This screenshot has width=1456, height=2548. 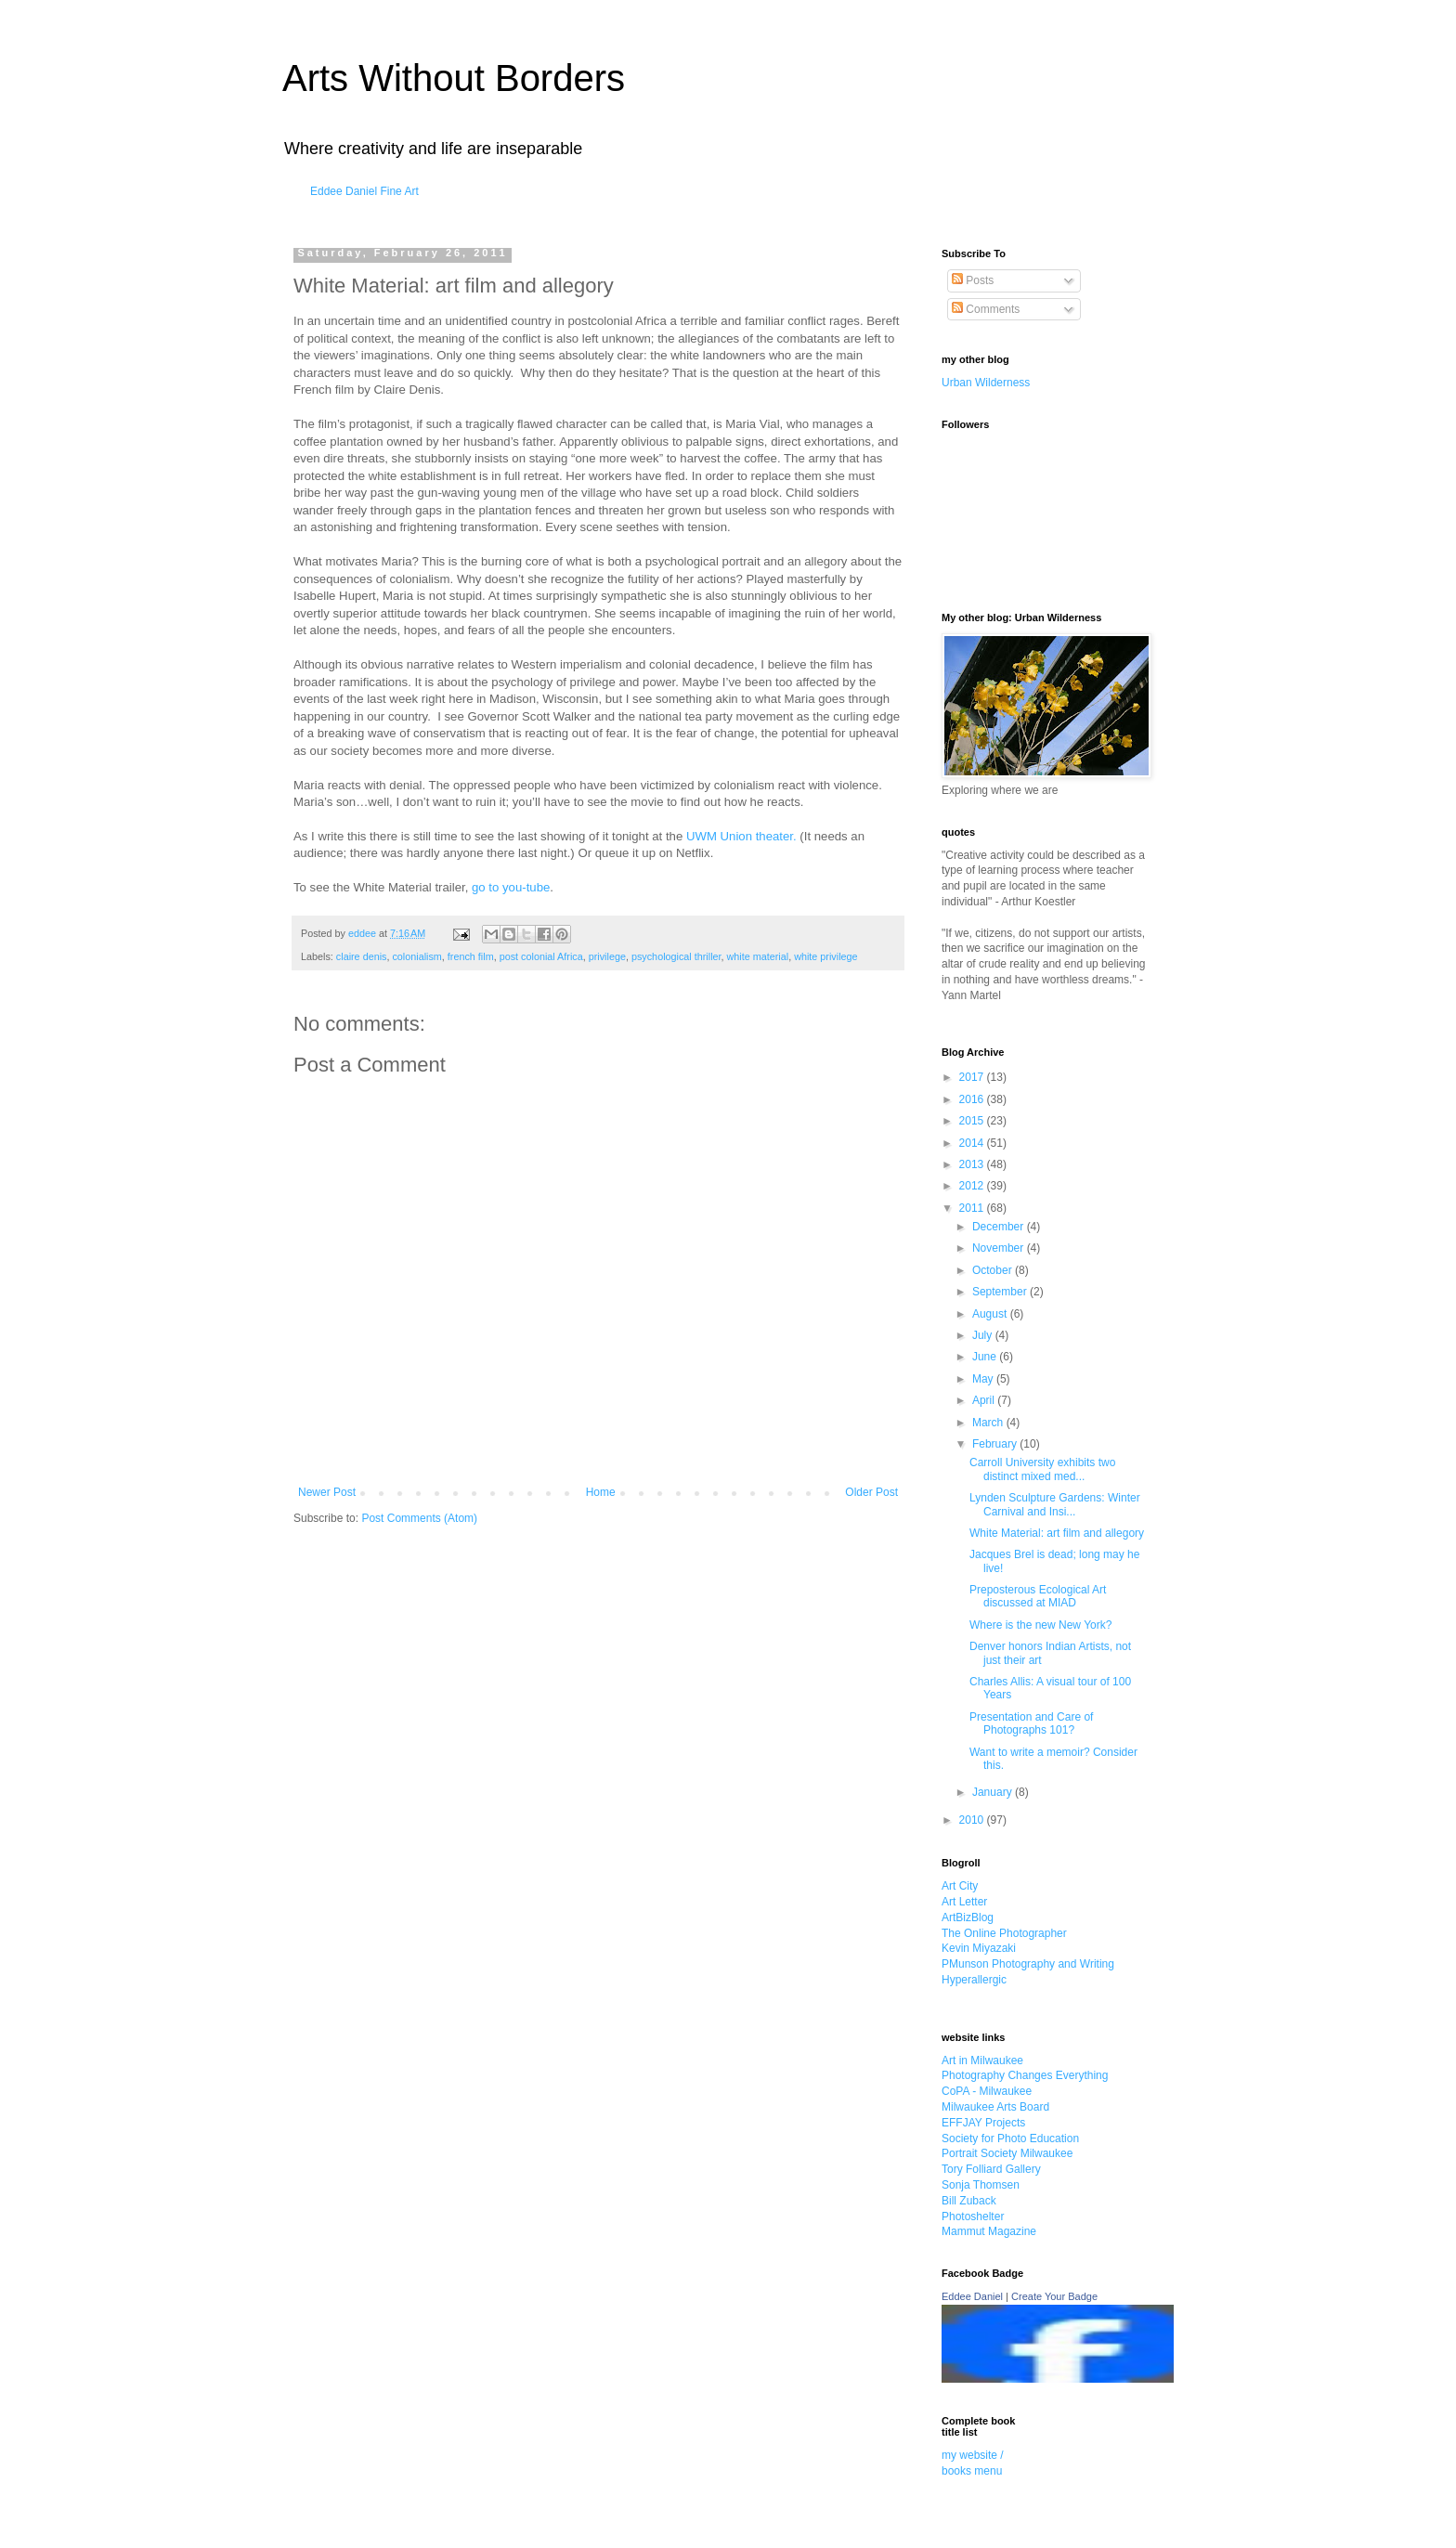 I want to click on Art Letter, so click(x=964, y=1901).